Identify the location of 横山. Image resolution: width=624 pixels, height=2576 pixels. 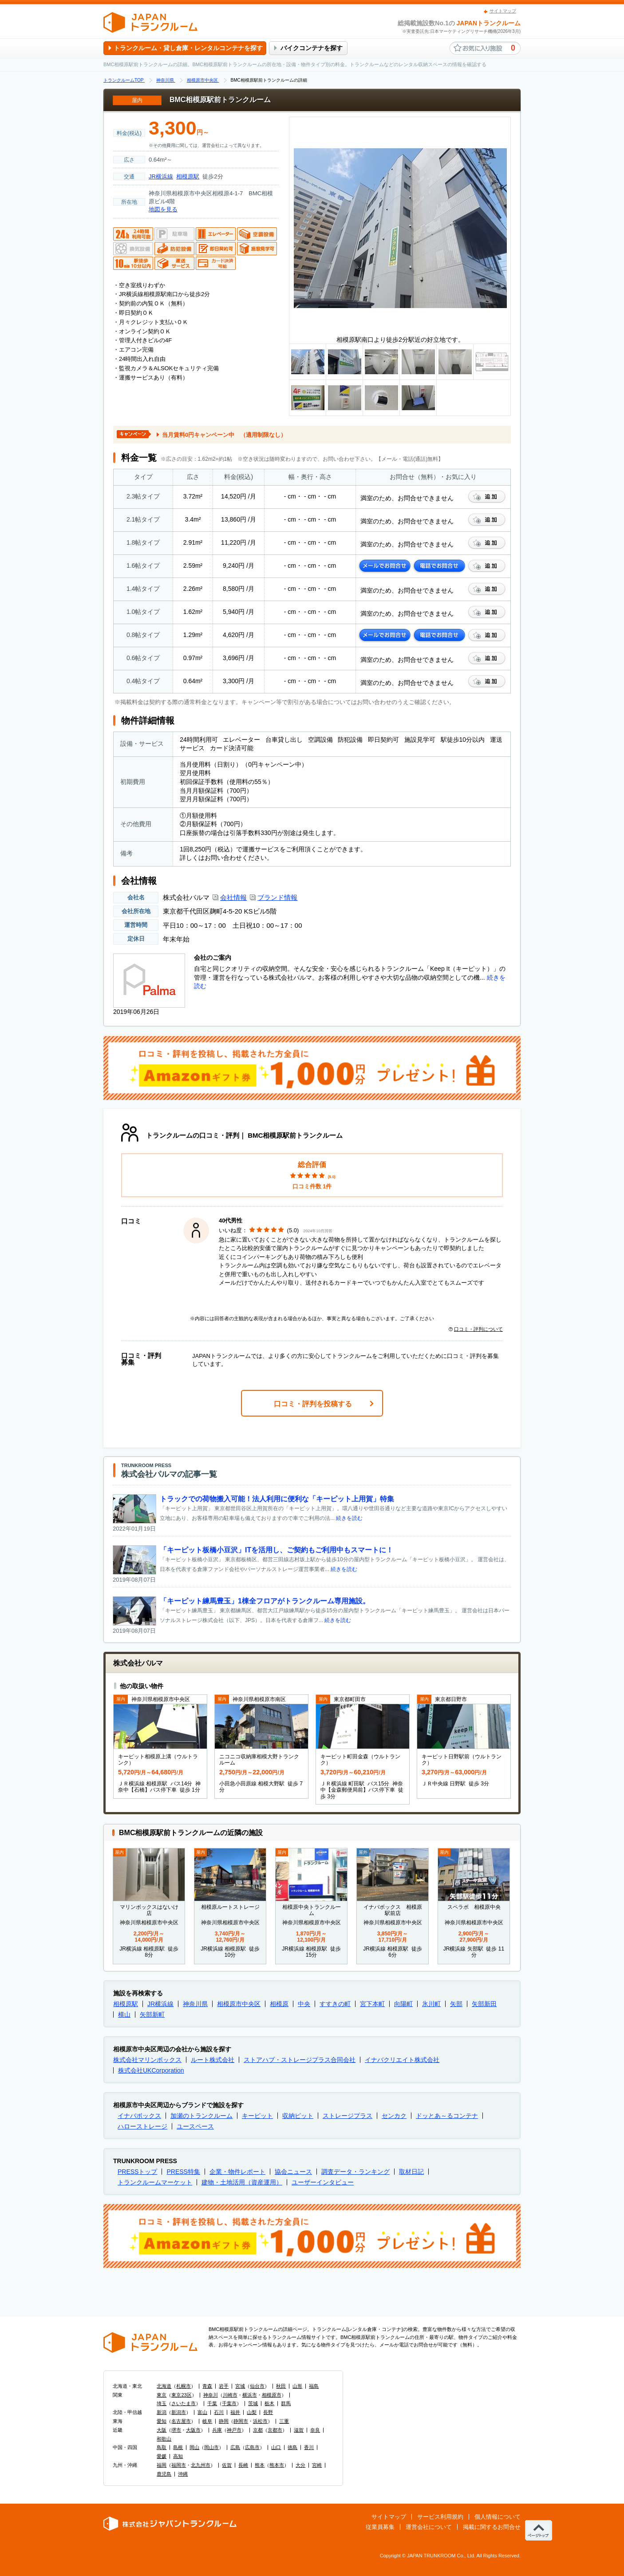
(124, 2014).